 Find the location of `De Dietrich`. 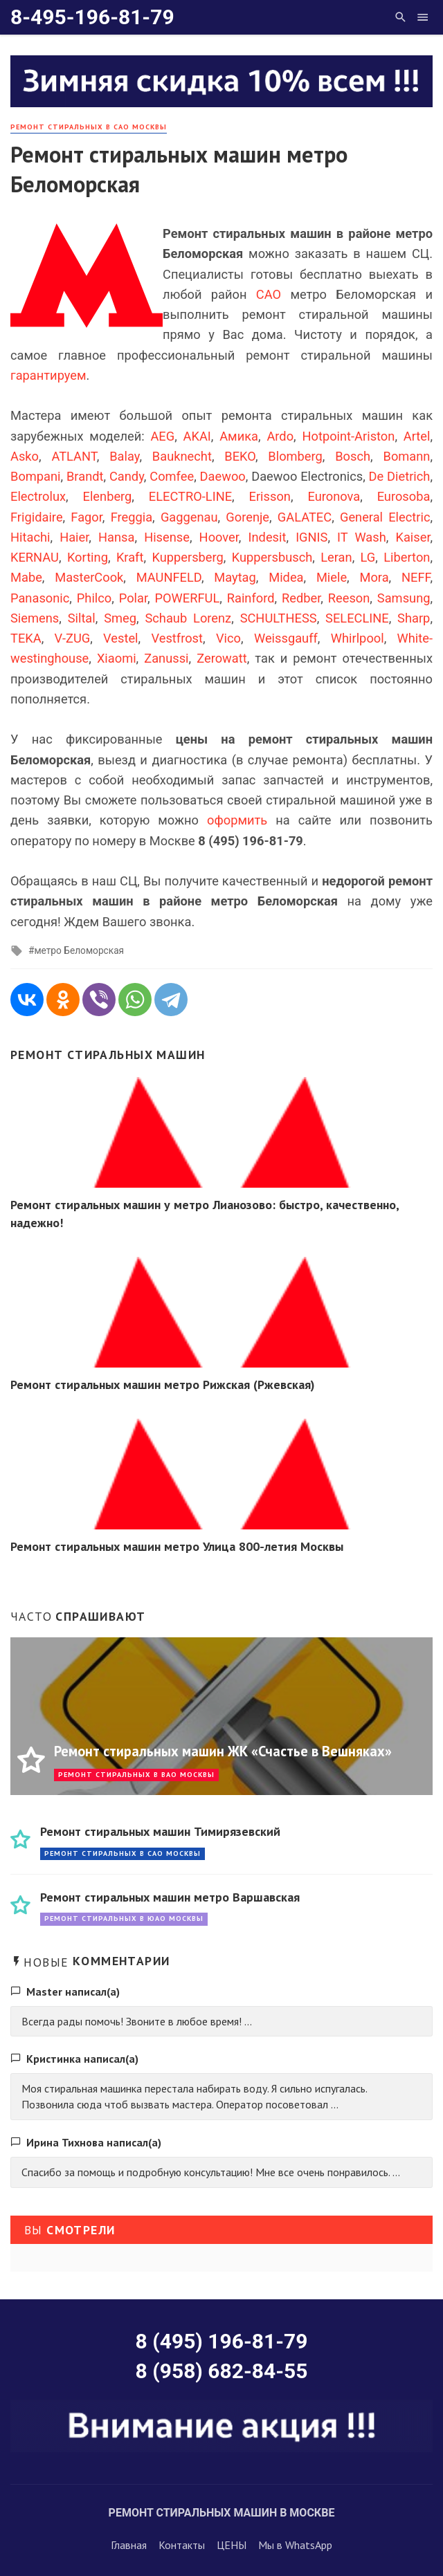

De Dietrich is located at coordinates (400, 476).